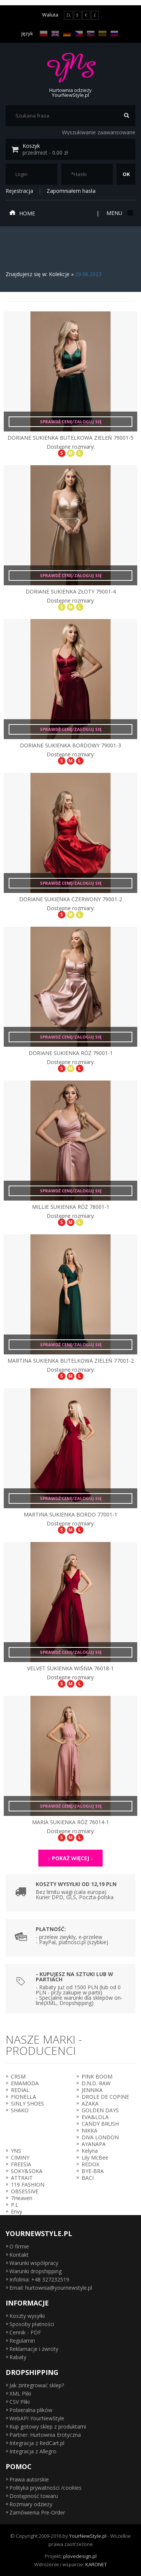  I want to click on Sprawdź cenę/zaloguj się, so click(71, 421).